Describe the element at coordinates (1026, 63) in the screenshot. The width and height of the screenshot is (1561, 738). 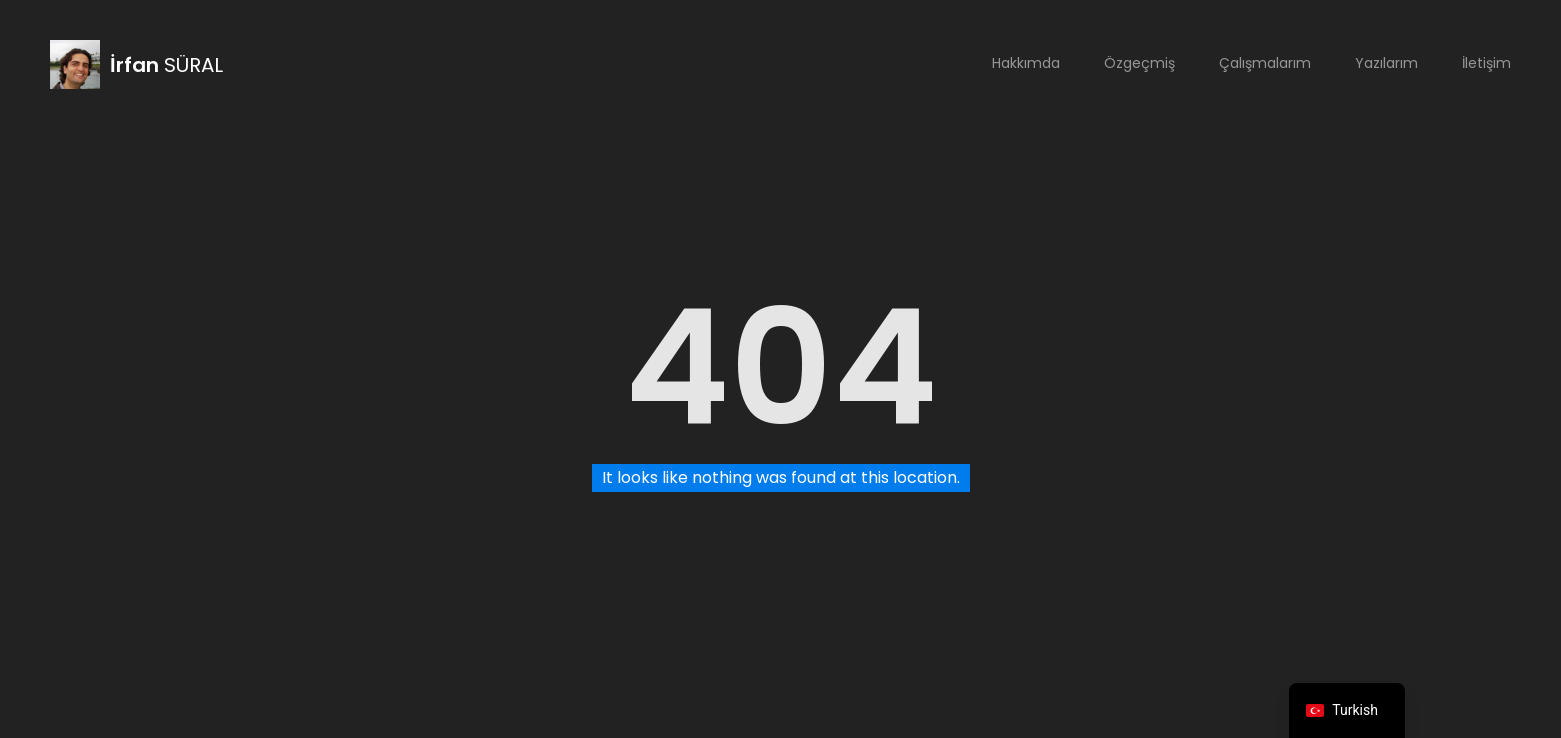
I see `Hakkımda` at that location.